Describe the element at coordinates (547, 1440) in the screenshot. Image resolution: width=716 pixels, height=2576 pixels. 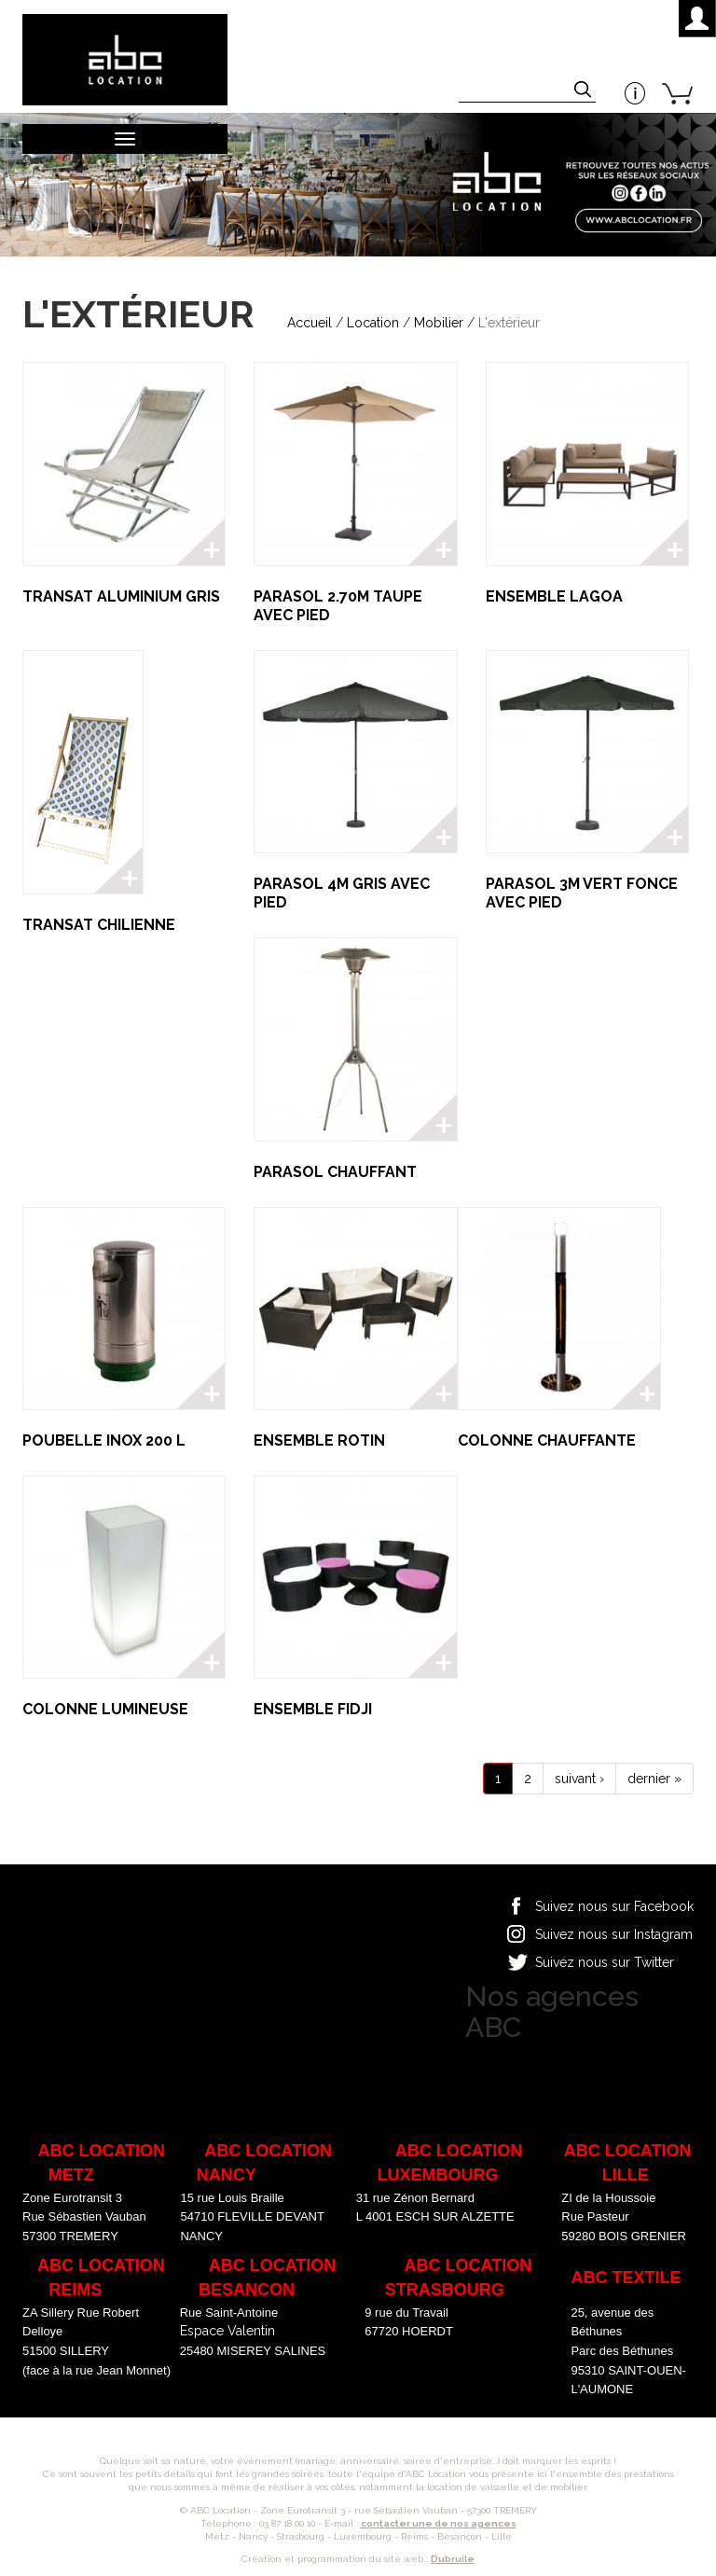
I see `COLONNE CHAUFFANTE` at that location.